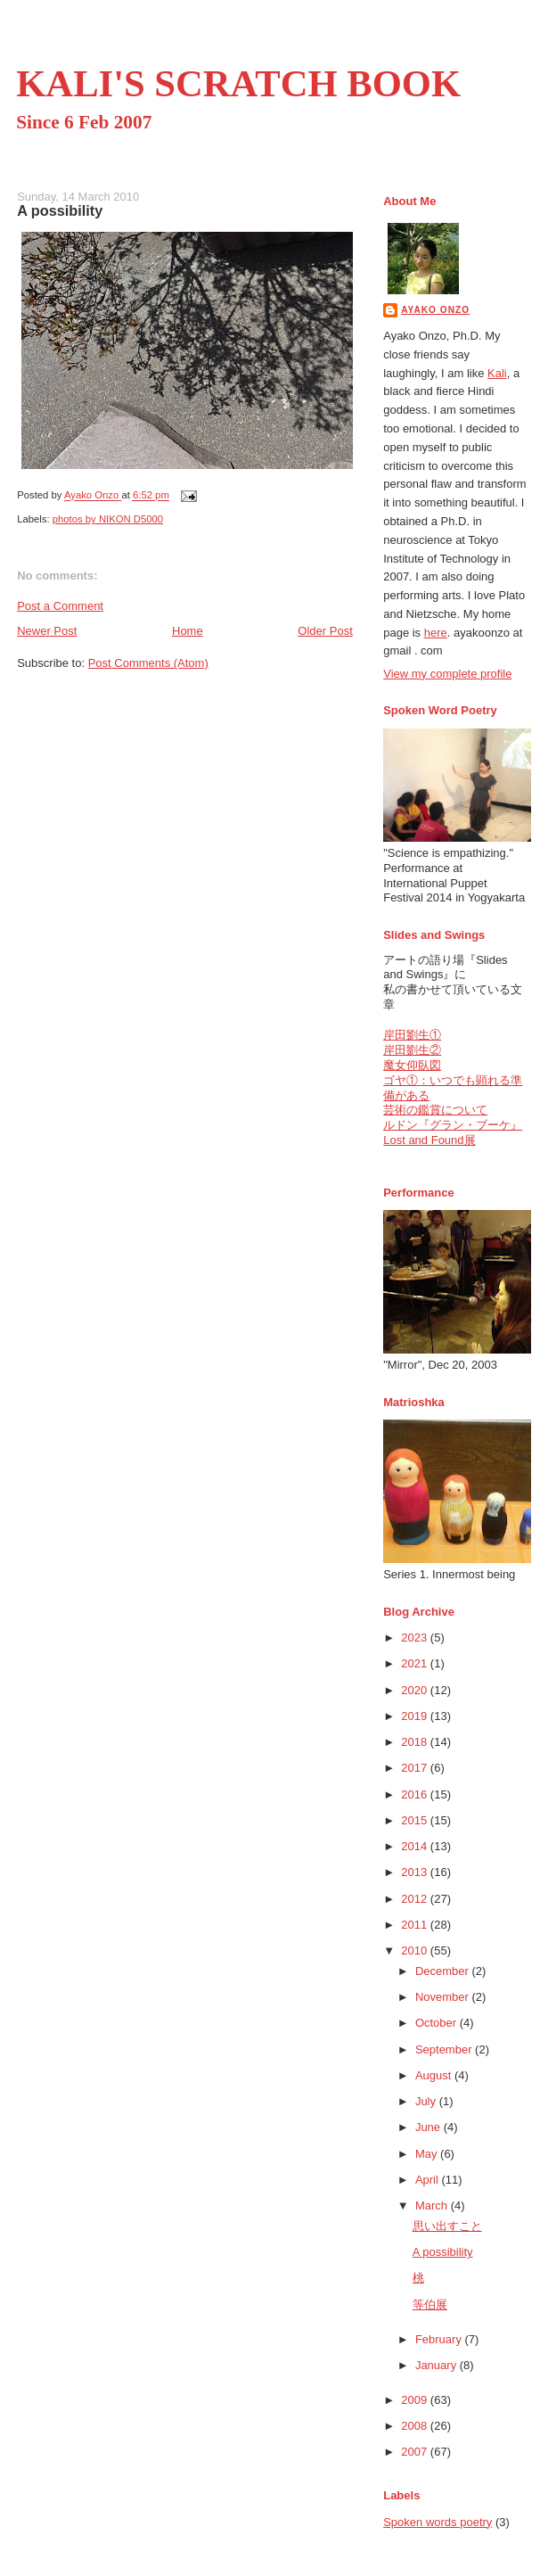 The height and width of the screenshot is (2576, 548). What do you see at coordinates (325, 631) in the screenshot?
I see `Older Post` at bounding box center [325, 631].